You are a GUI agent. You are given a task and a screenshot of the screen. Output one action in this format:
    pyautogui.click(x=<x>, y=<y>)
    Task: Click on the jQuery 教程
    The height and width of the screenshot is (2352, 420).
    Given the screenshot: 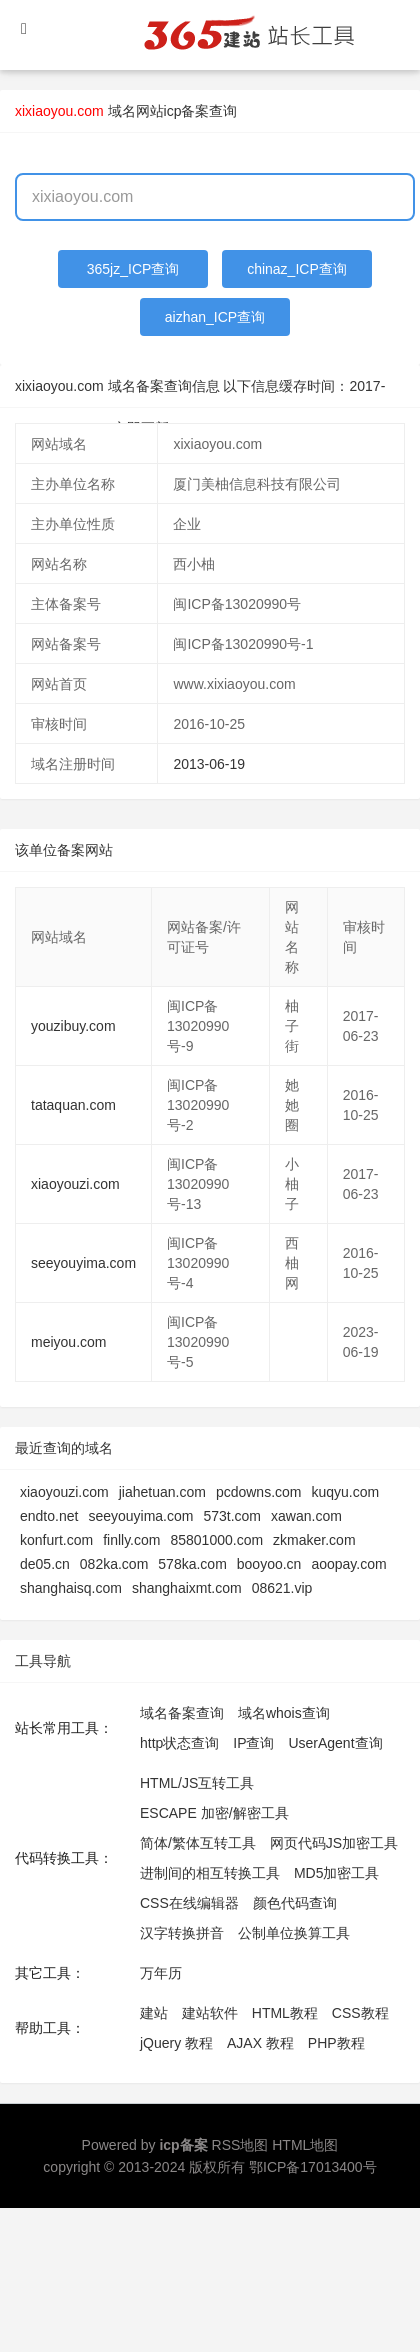 What is the action you would take?
    pyautogui.click(x=176, y=2043)
    